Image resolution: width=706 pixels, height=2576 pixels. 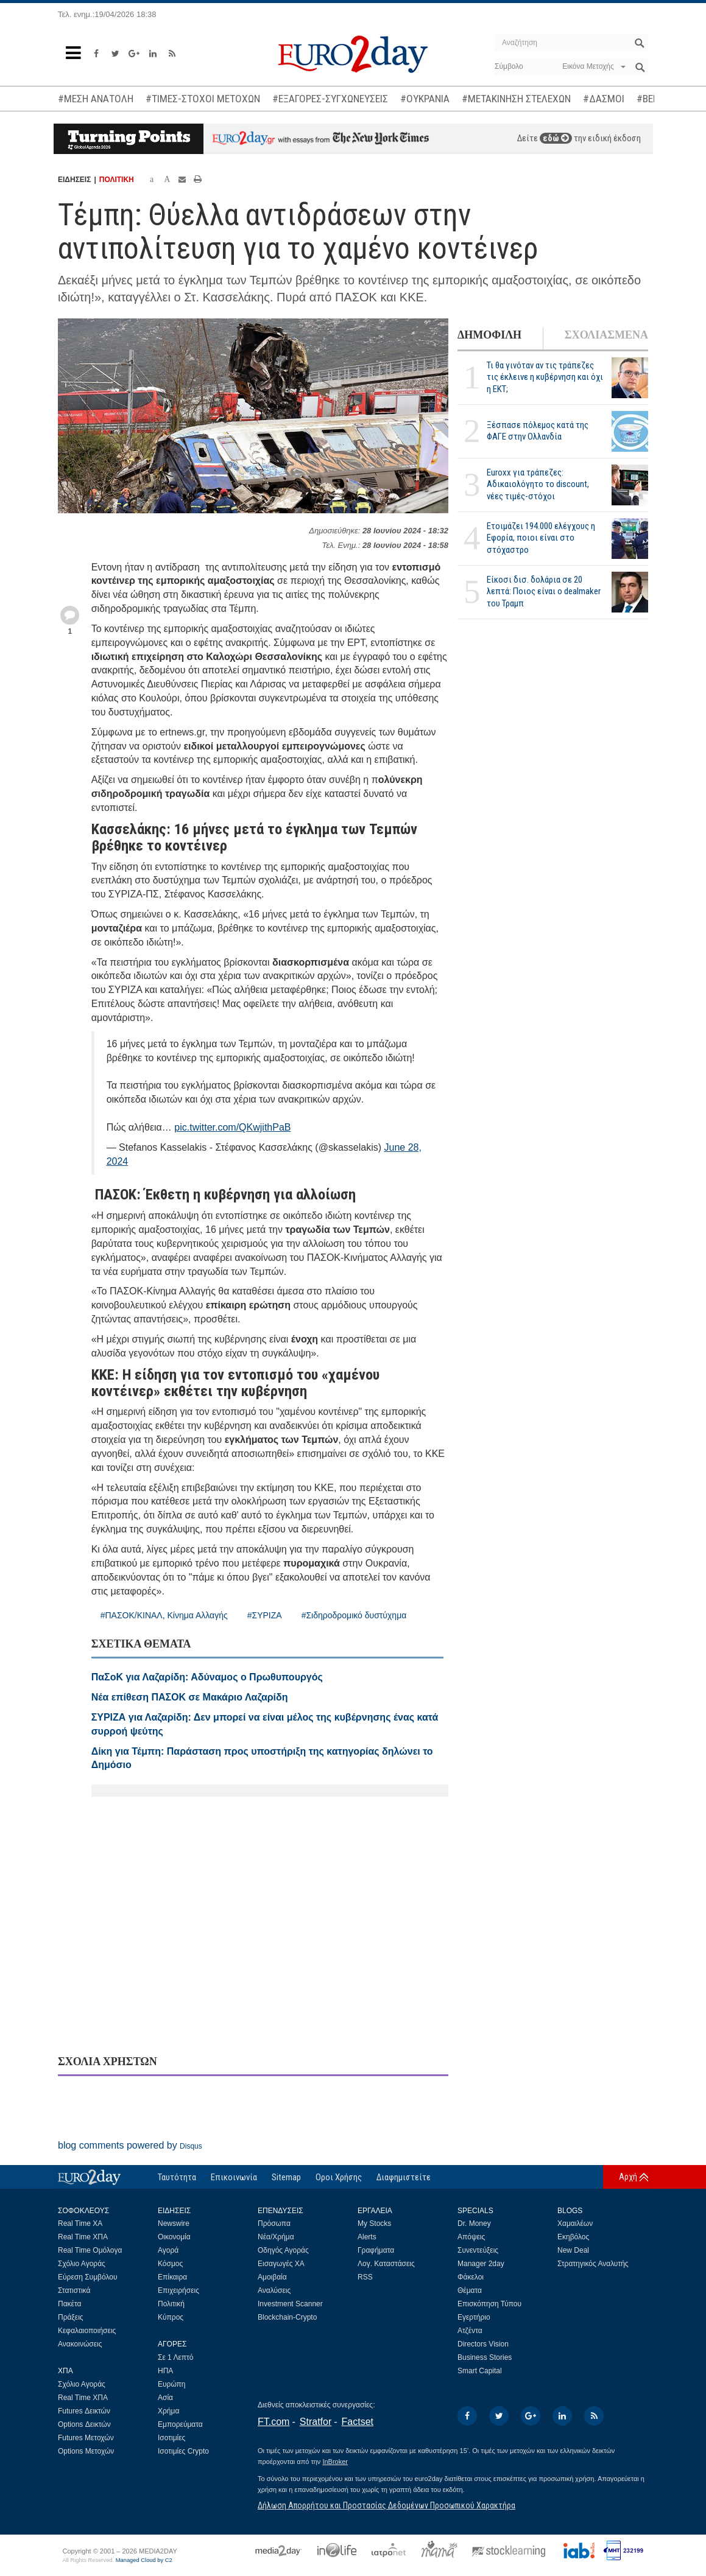 What do you see at coordinates (171, 2304) in the screenshot?
I see `Πολιτική` at bounding box center [171, 2304].